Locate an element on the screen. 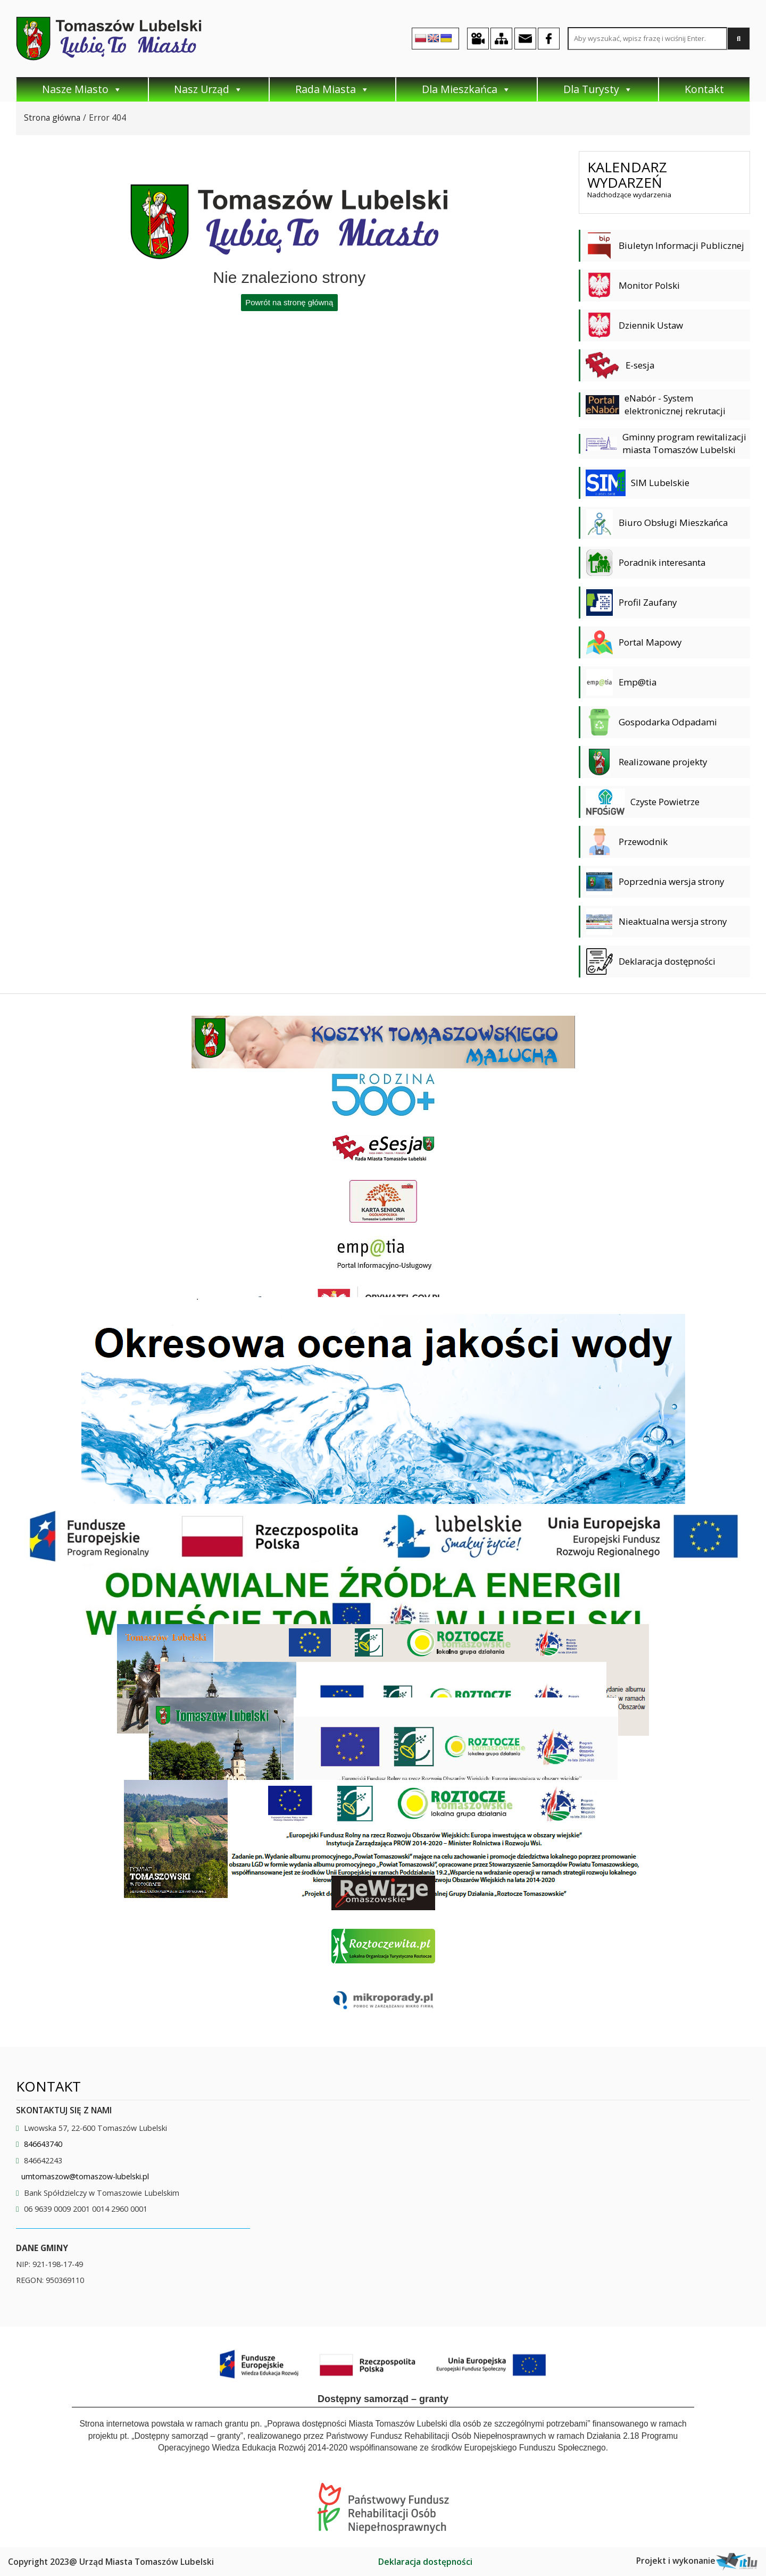 This screenshot has width=766, height=2576. Dla Turysty is located at coordinates (598, 89).